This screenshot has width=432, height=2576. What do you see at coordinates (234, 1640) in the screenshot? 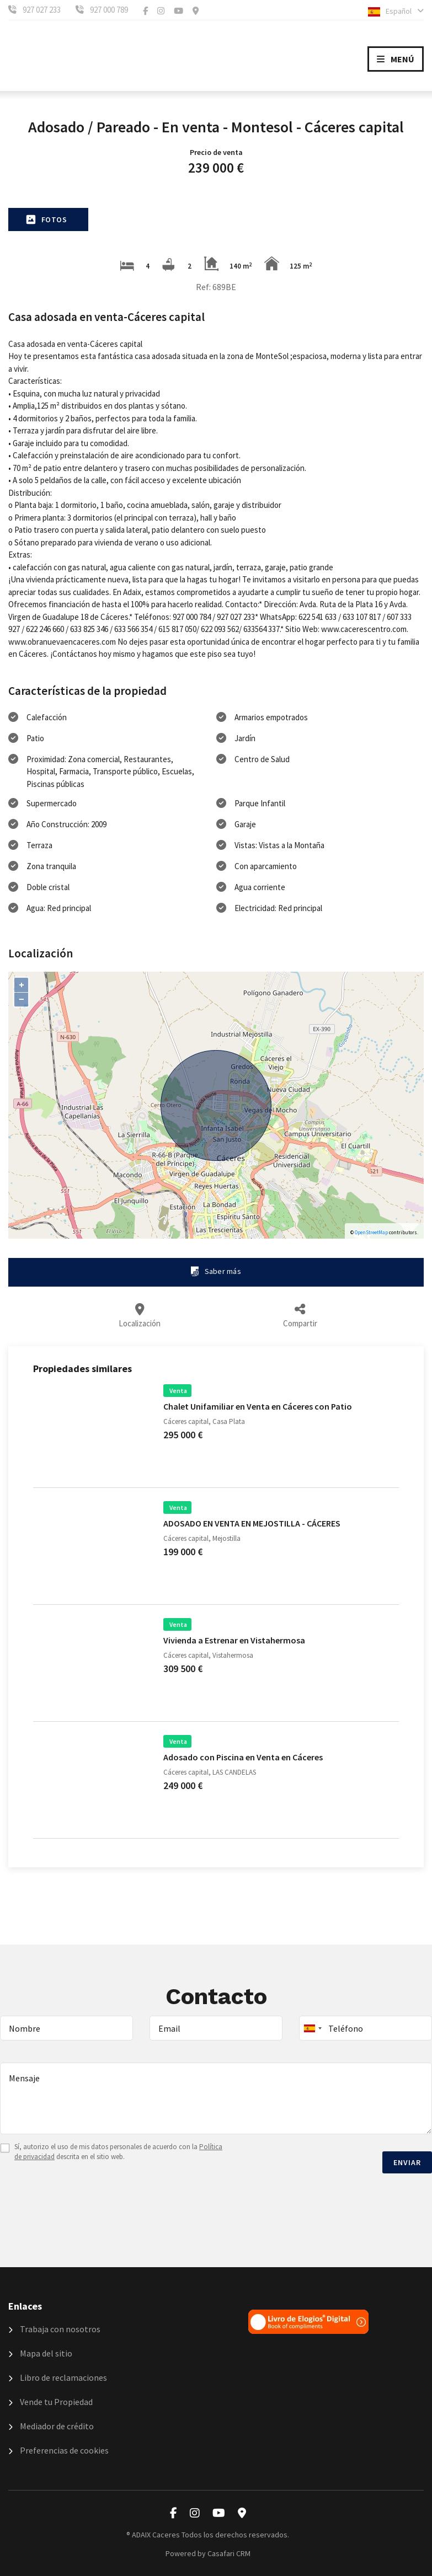
I see `Vivienda a Estrenar en Vistahermosa` at bounding box center [234, 1640].